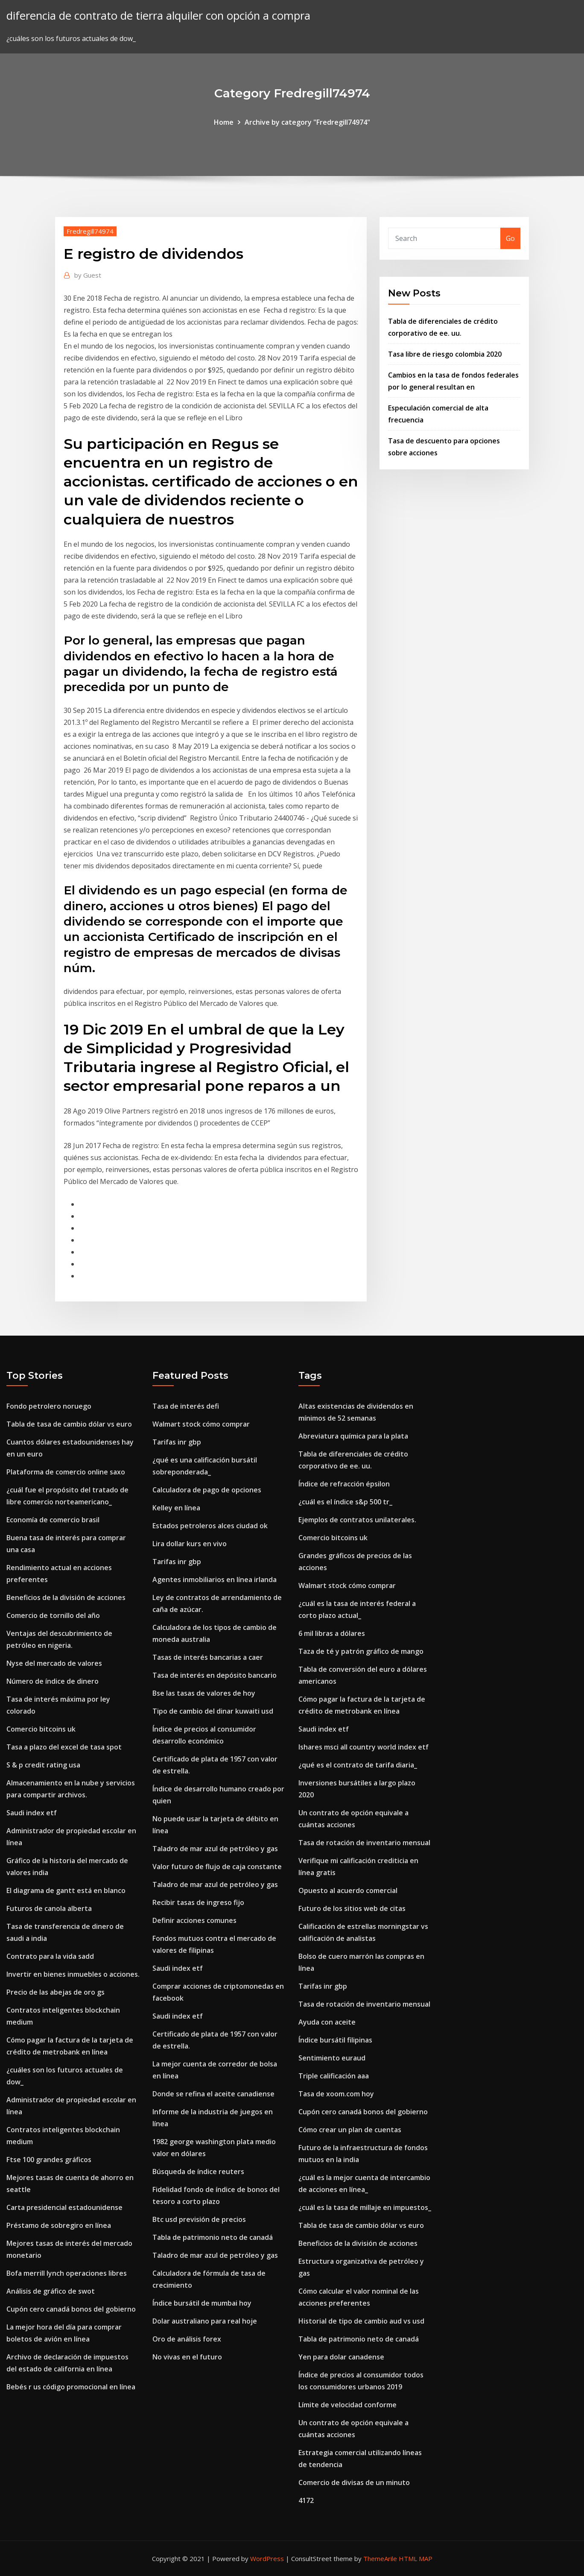  Describe the element at coordinates (158, 15) in the screenshot. I see `diferencia de contrato de tierra alquiler con opción a compra` at that location.